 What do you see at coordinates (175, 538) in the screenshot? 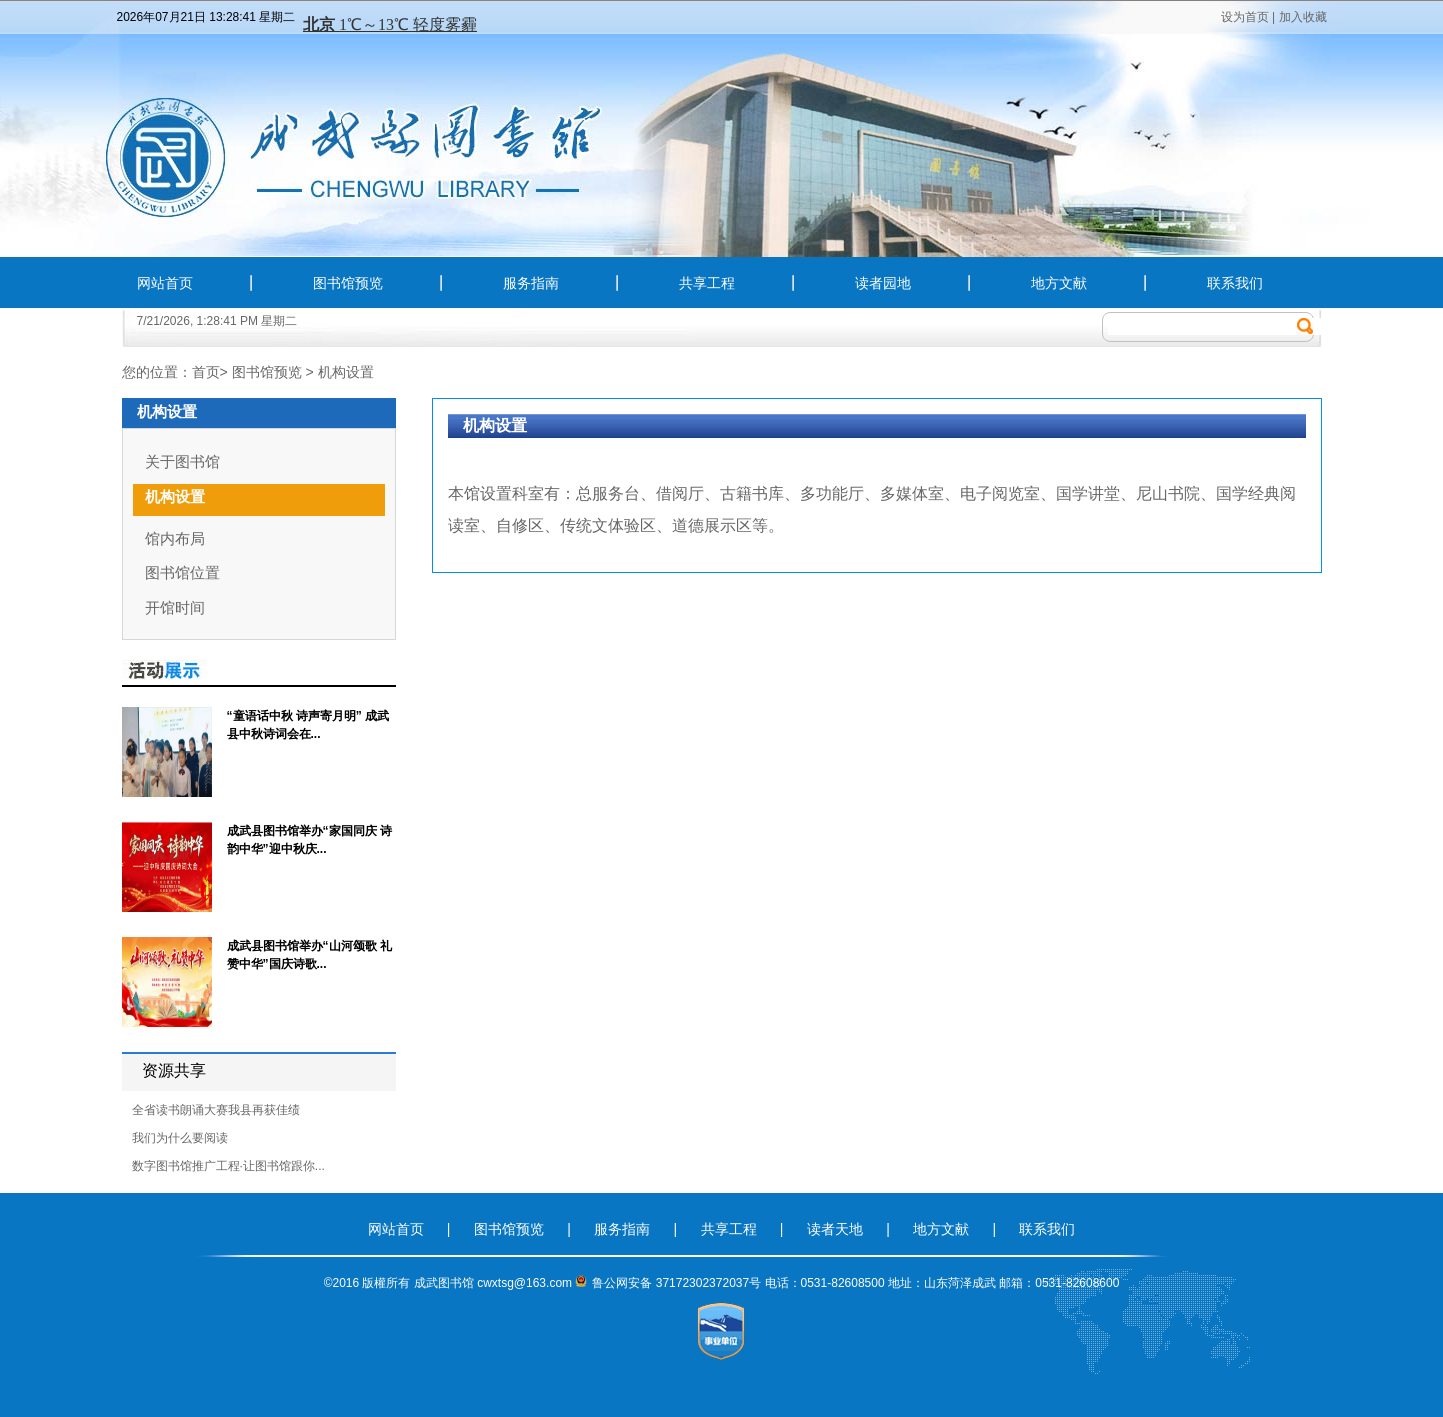
I see `馆内布局` at bounding box center [175, 538].